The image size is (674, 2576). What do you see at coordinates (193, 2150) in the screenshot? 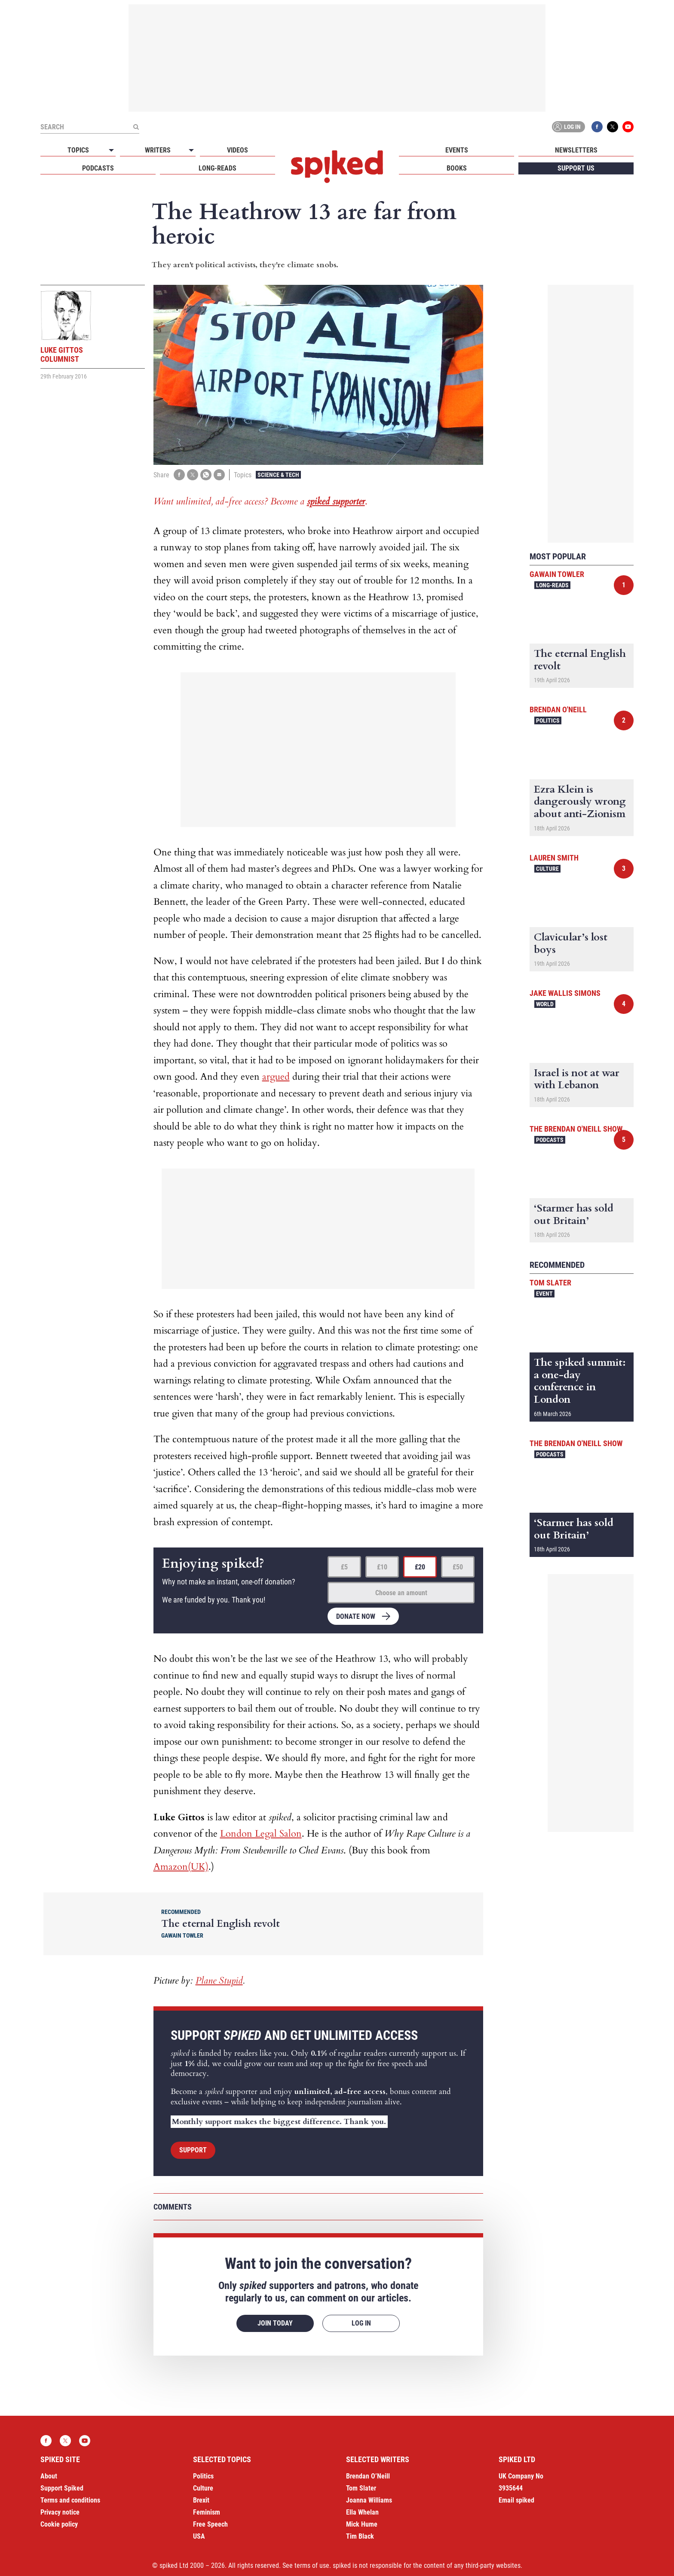
I see `Support` at bounding box center [193, 2150].